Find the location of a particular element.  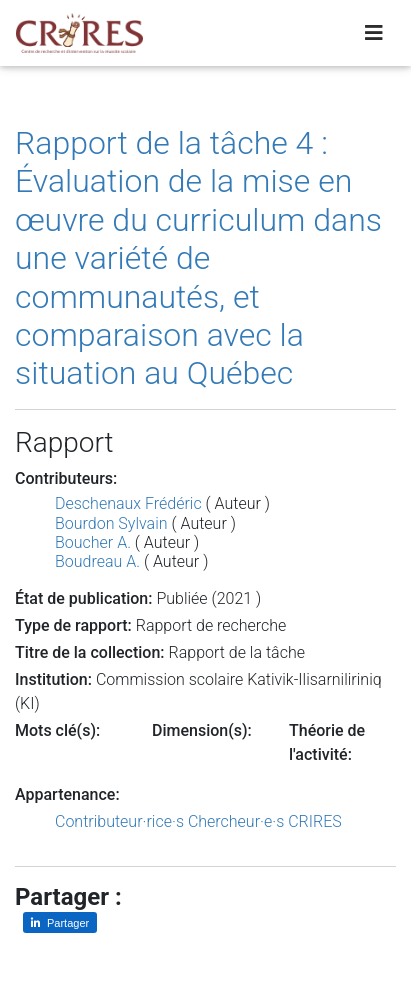

Contributeur·rice·s is located at coordinates (119, 821).